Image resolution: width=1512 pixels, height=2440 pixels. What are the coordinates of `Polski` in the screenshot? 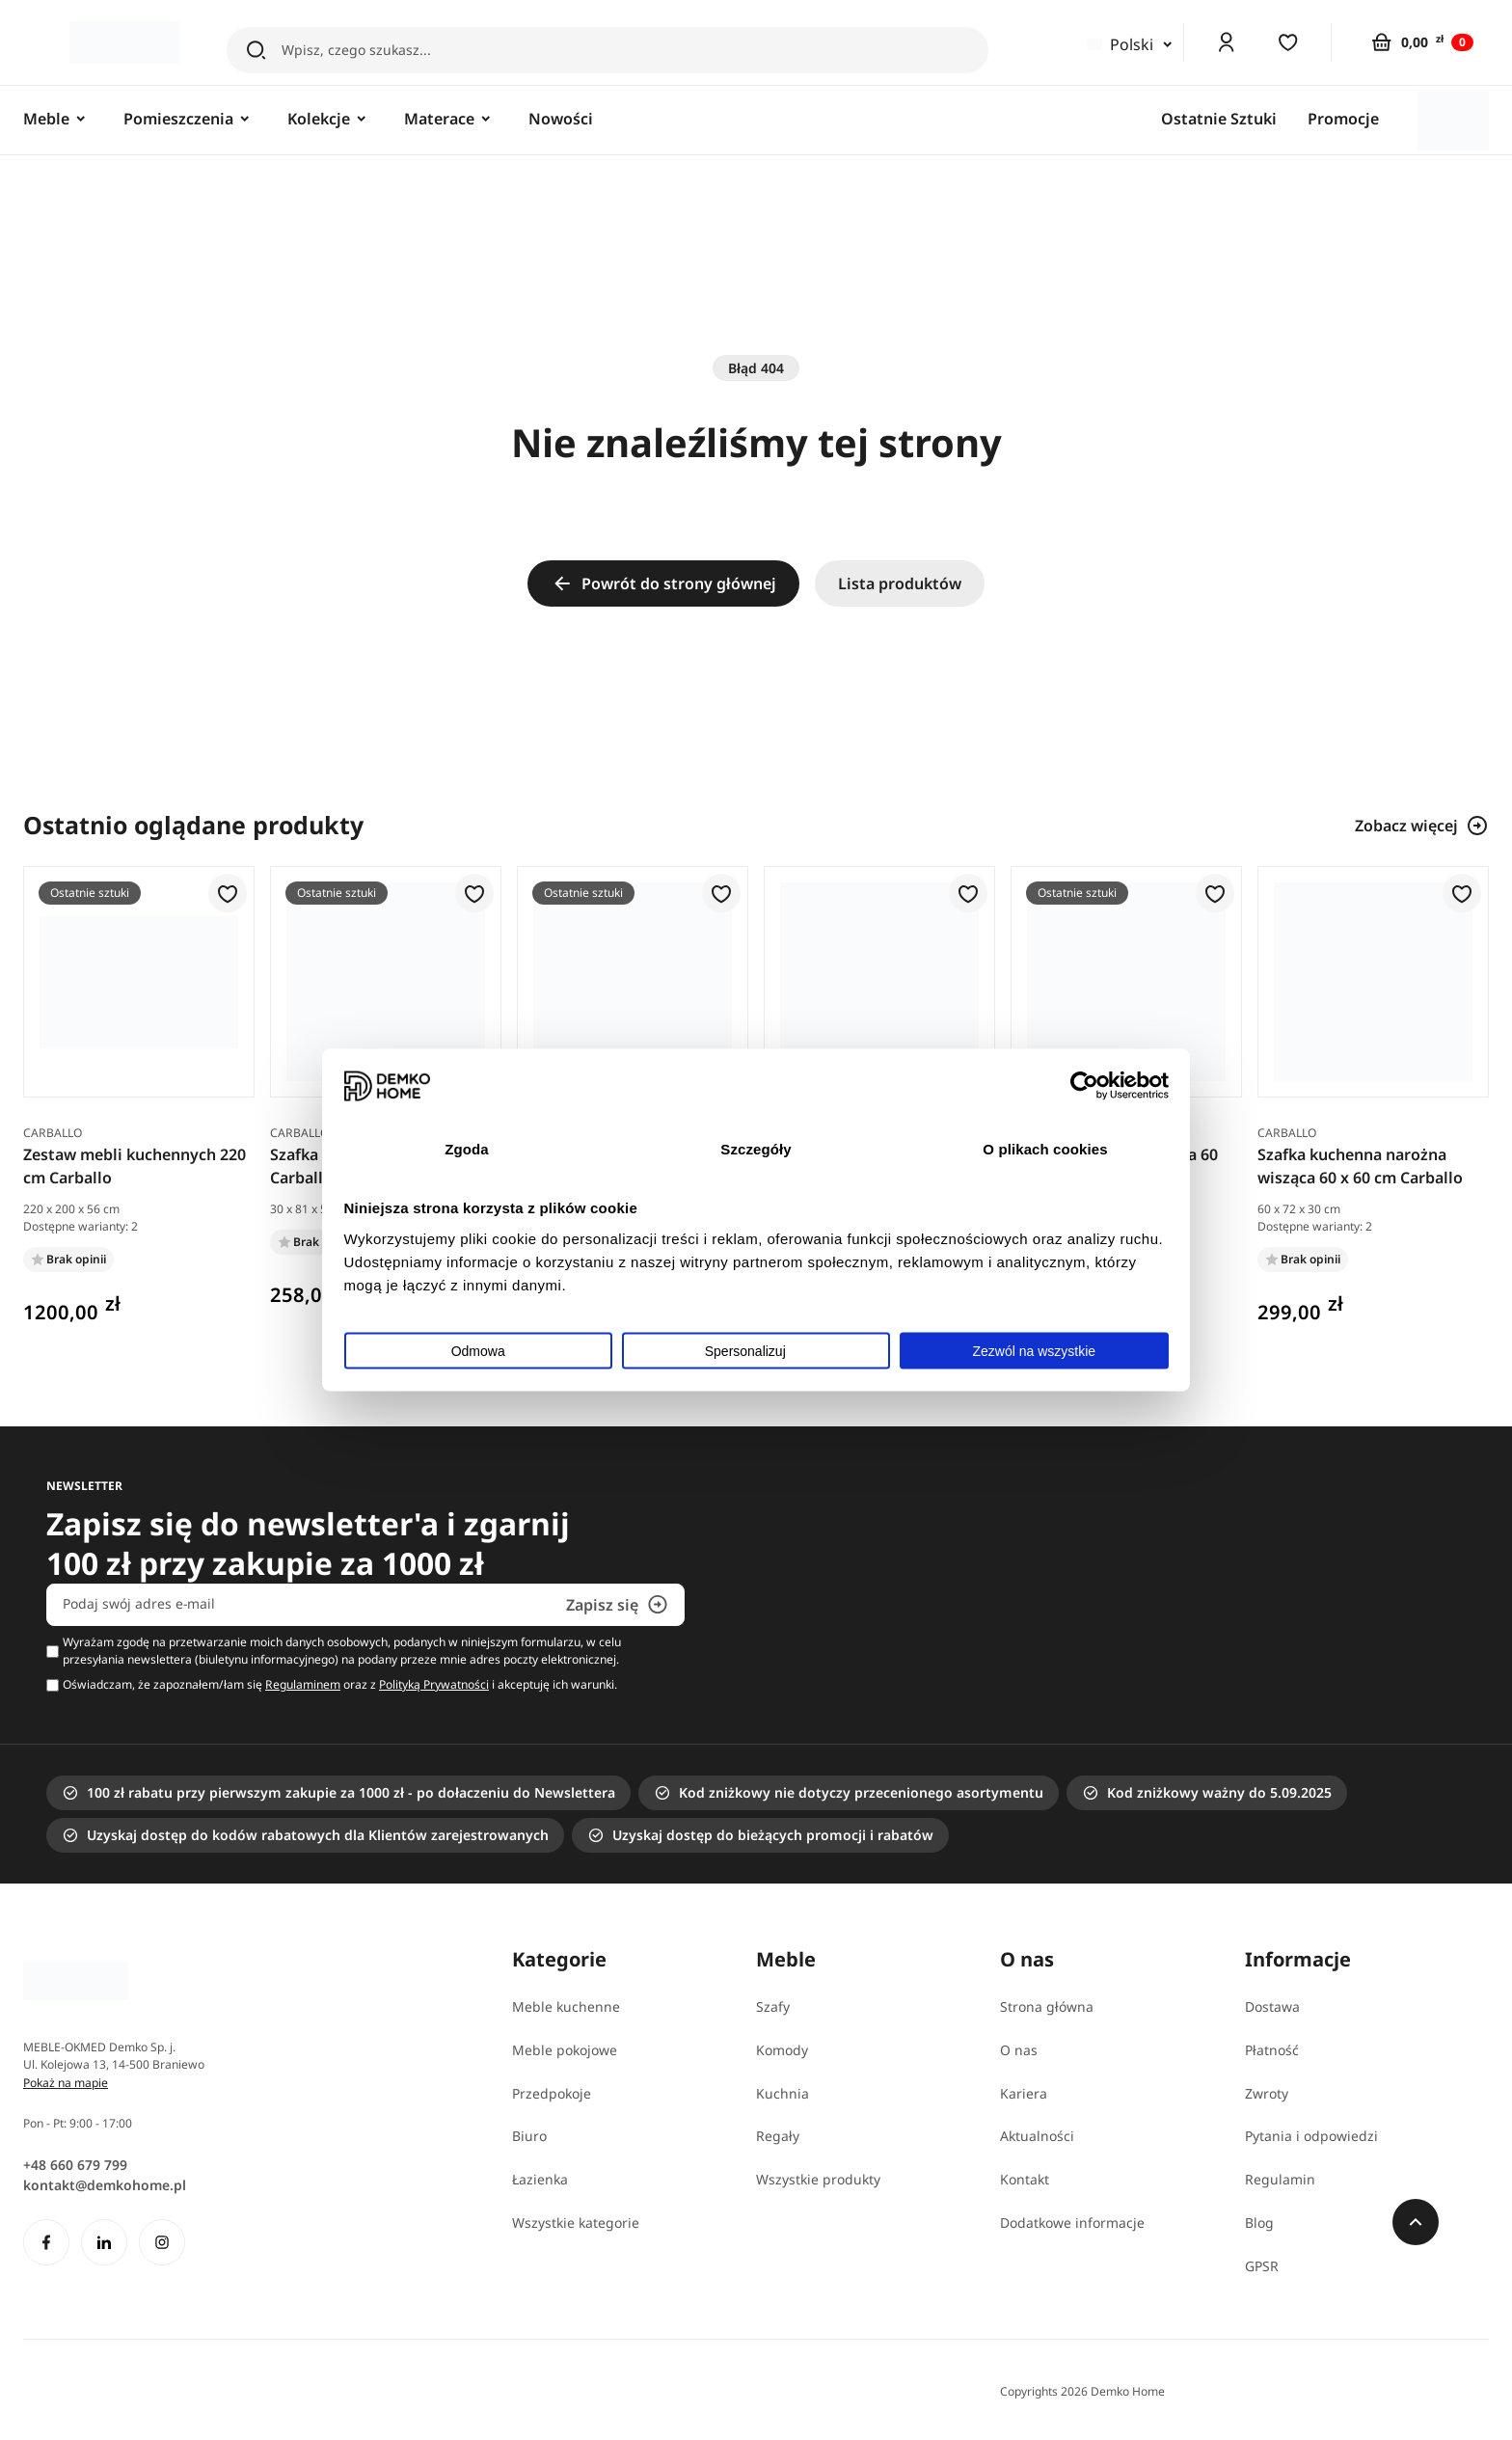 It's located at (1119, 44).